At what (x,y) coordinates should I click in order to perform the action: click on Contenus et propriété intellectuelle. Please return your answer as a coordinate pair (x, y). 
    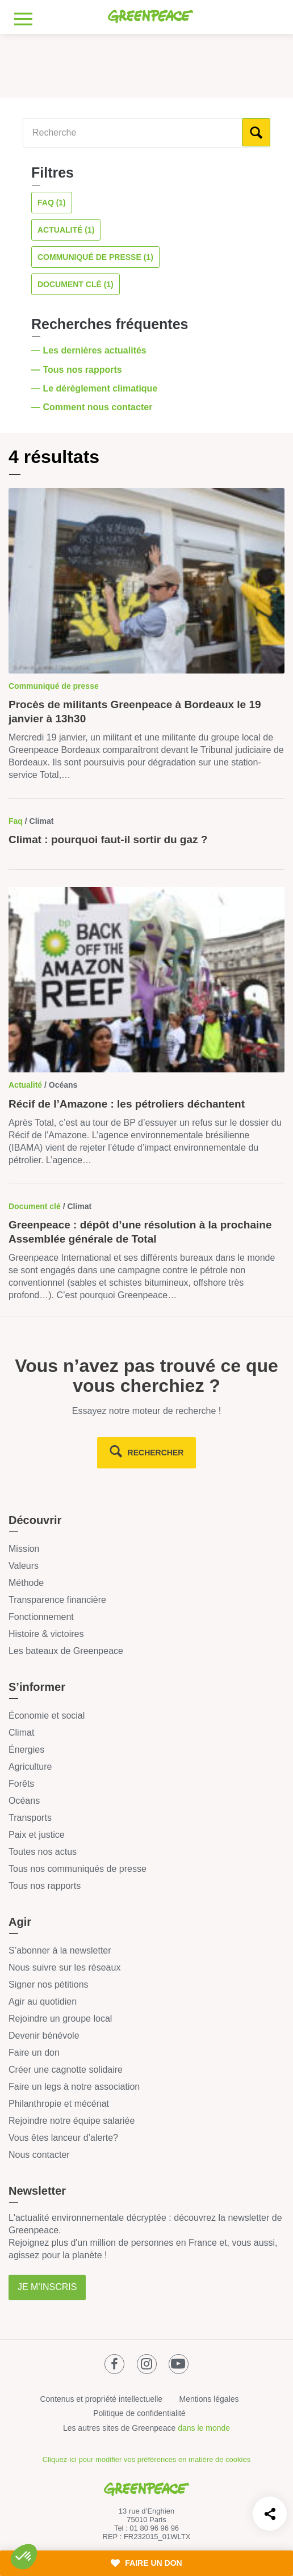
    Looking at the image, I should click on (101, 2399).